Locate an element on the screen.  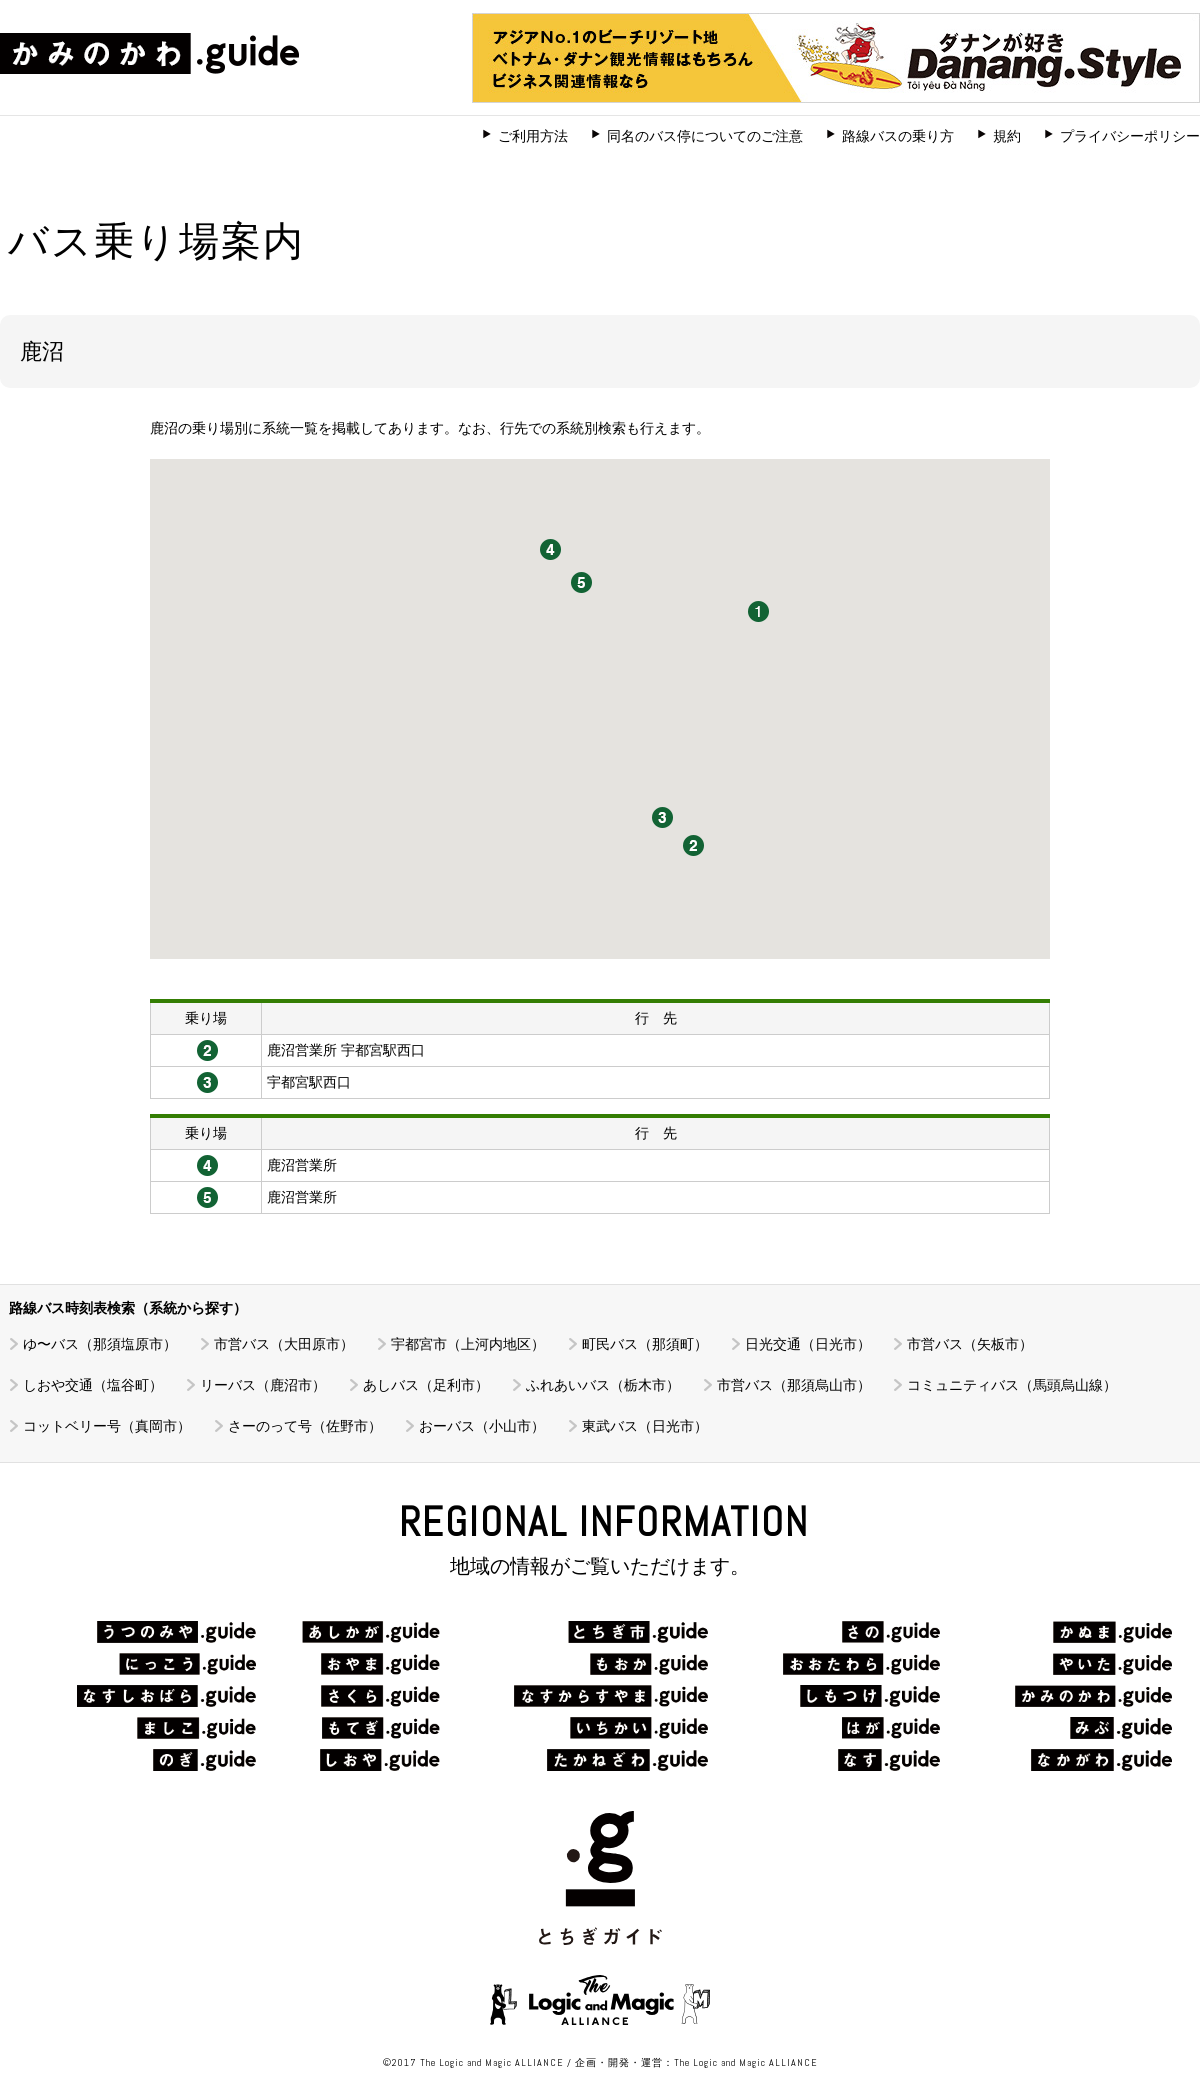
路線バスの乗り方 is located at coordinates (898, 136).